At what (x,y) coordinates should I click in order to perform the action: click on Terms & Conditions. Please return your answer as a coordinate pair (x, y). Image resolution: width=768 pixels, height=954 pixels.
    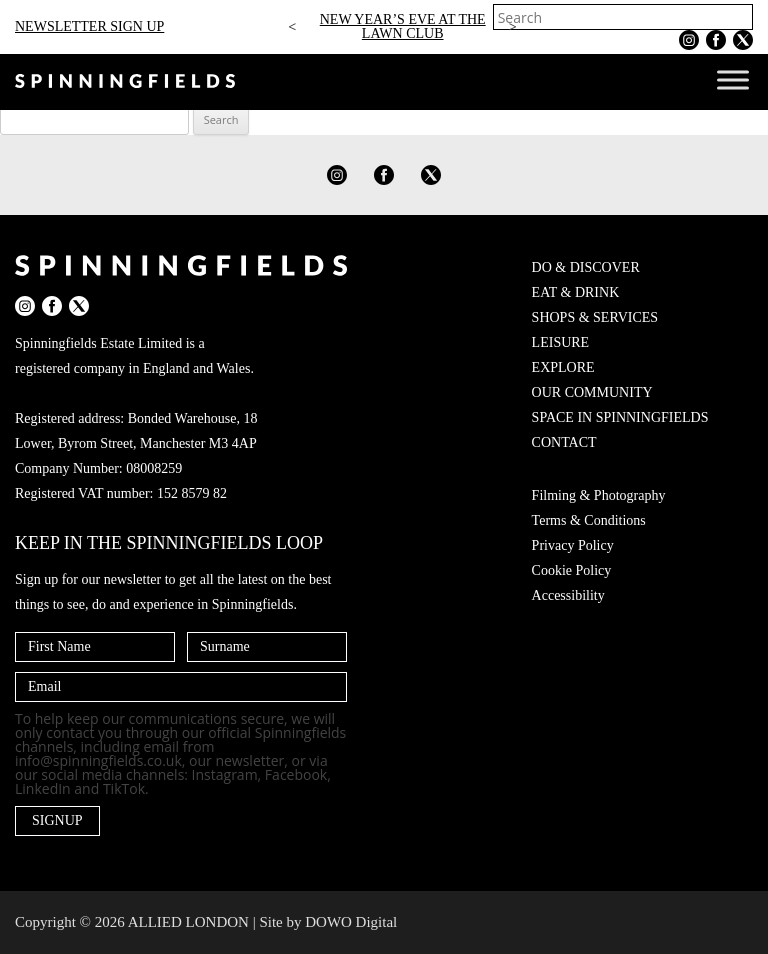
    Looking at the image, I should click on (589, 520).